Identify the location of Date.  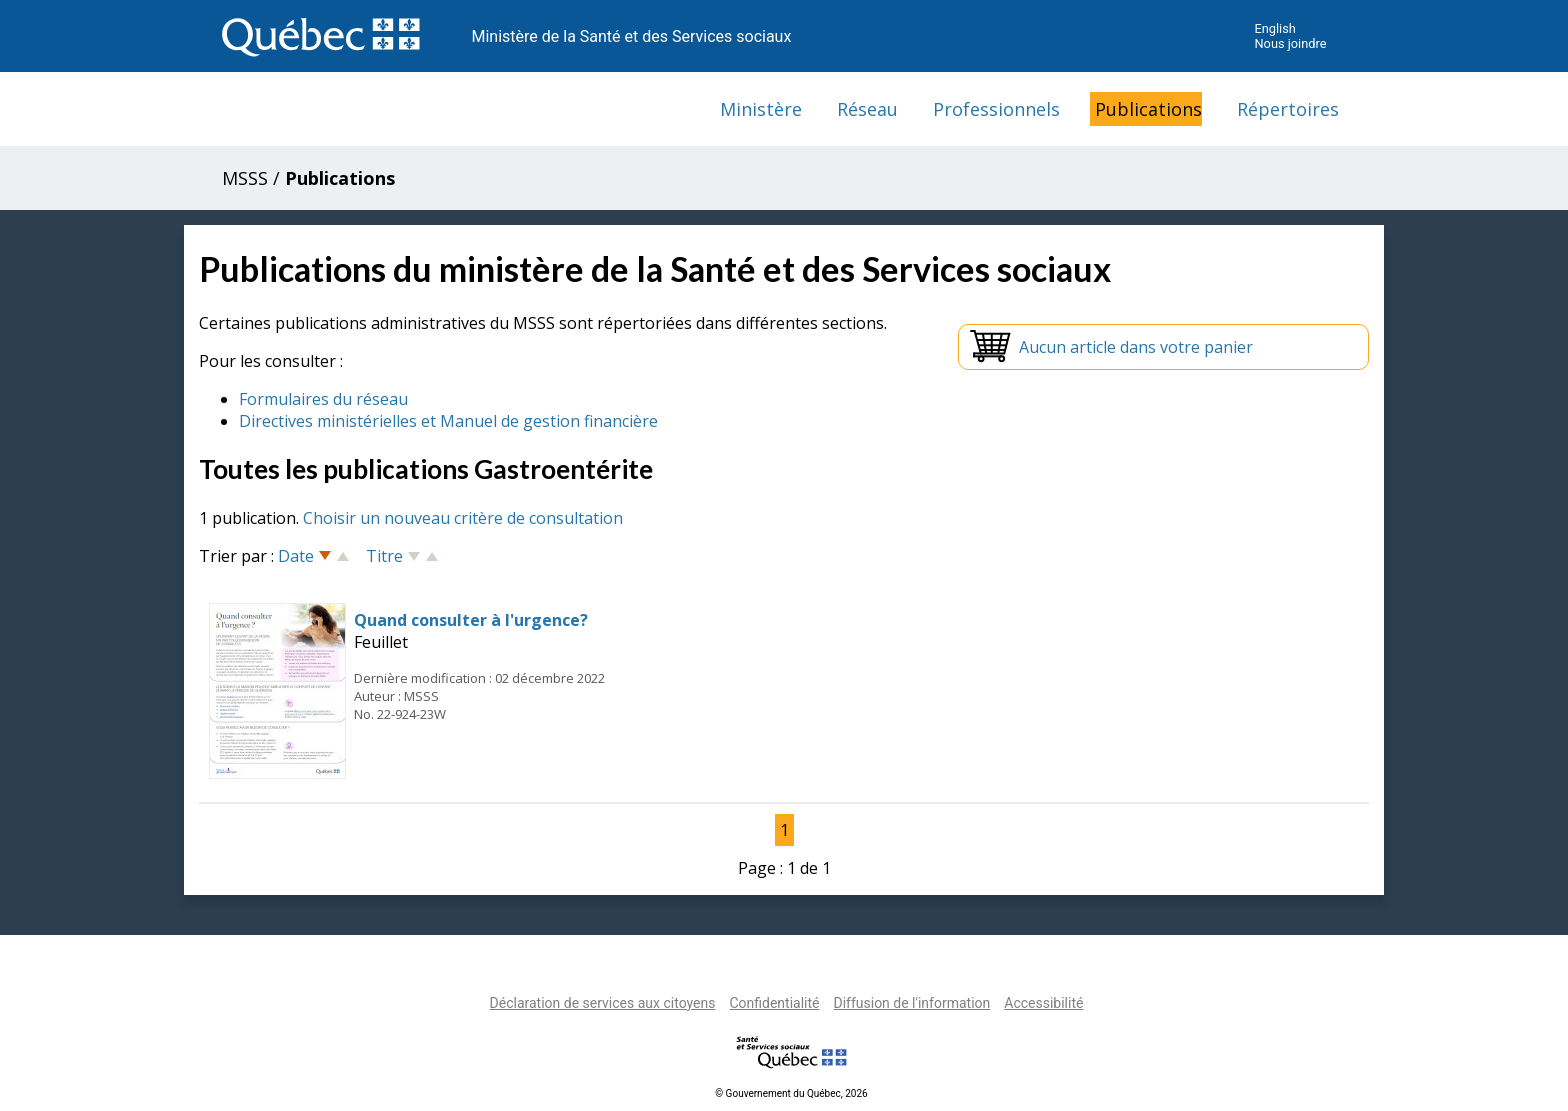
(296, 556).